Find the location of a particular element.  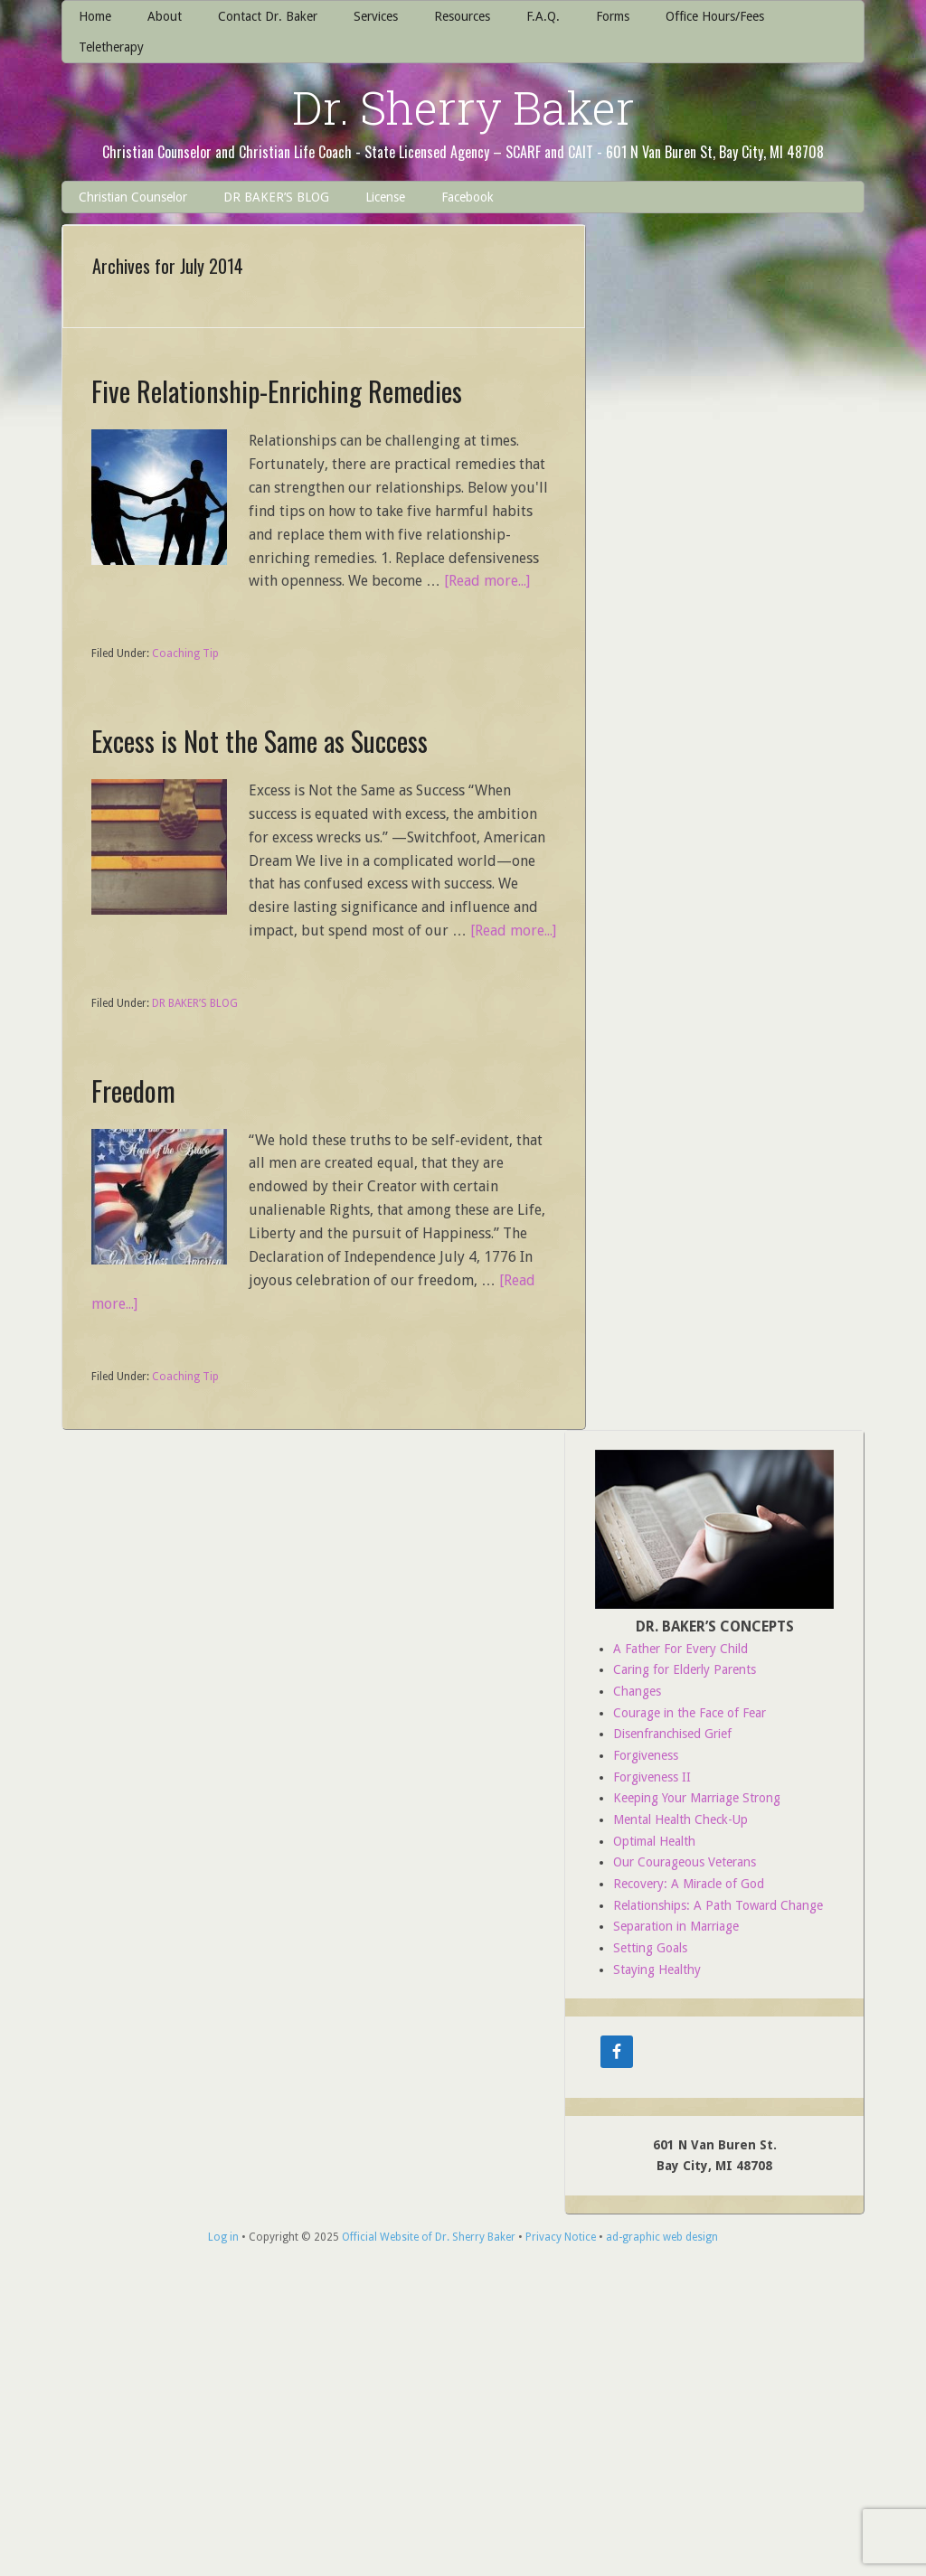

Five Relationship-Enriching Remedies is located at coordinates (276, 391).